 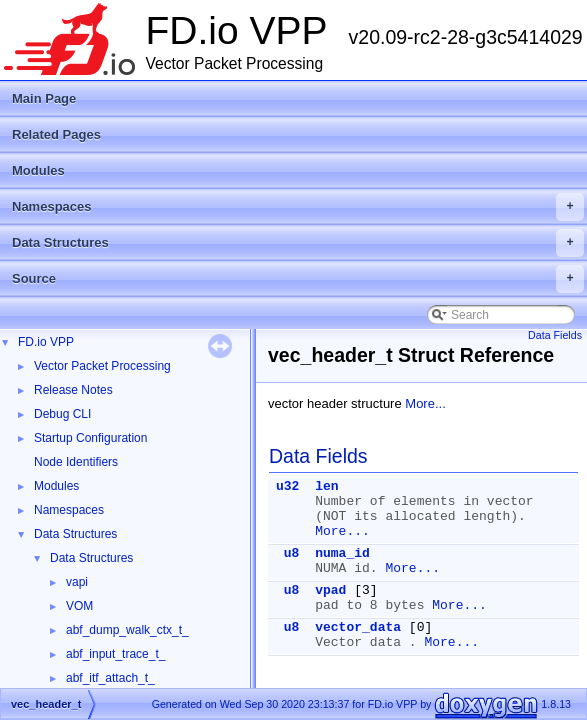 What do you see at coordinates (330, 590) in the screenshot?
I see `vpad` at bounding box center [330, 590].